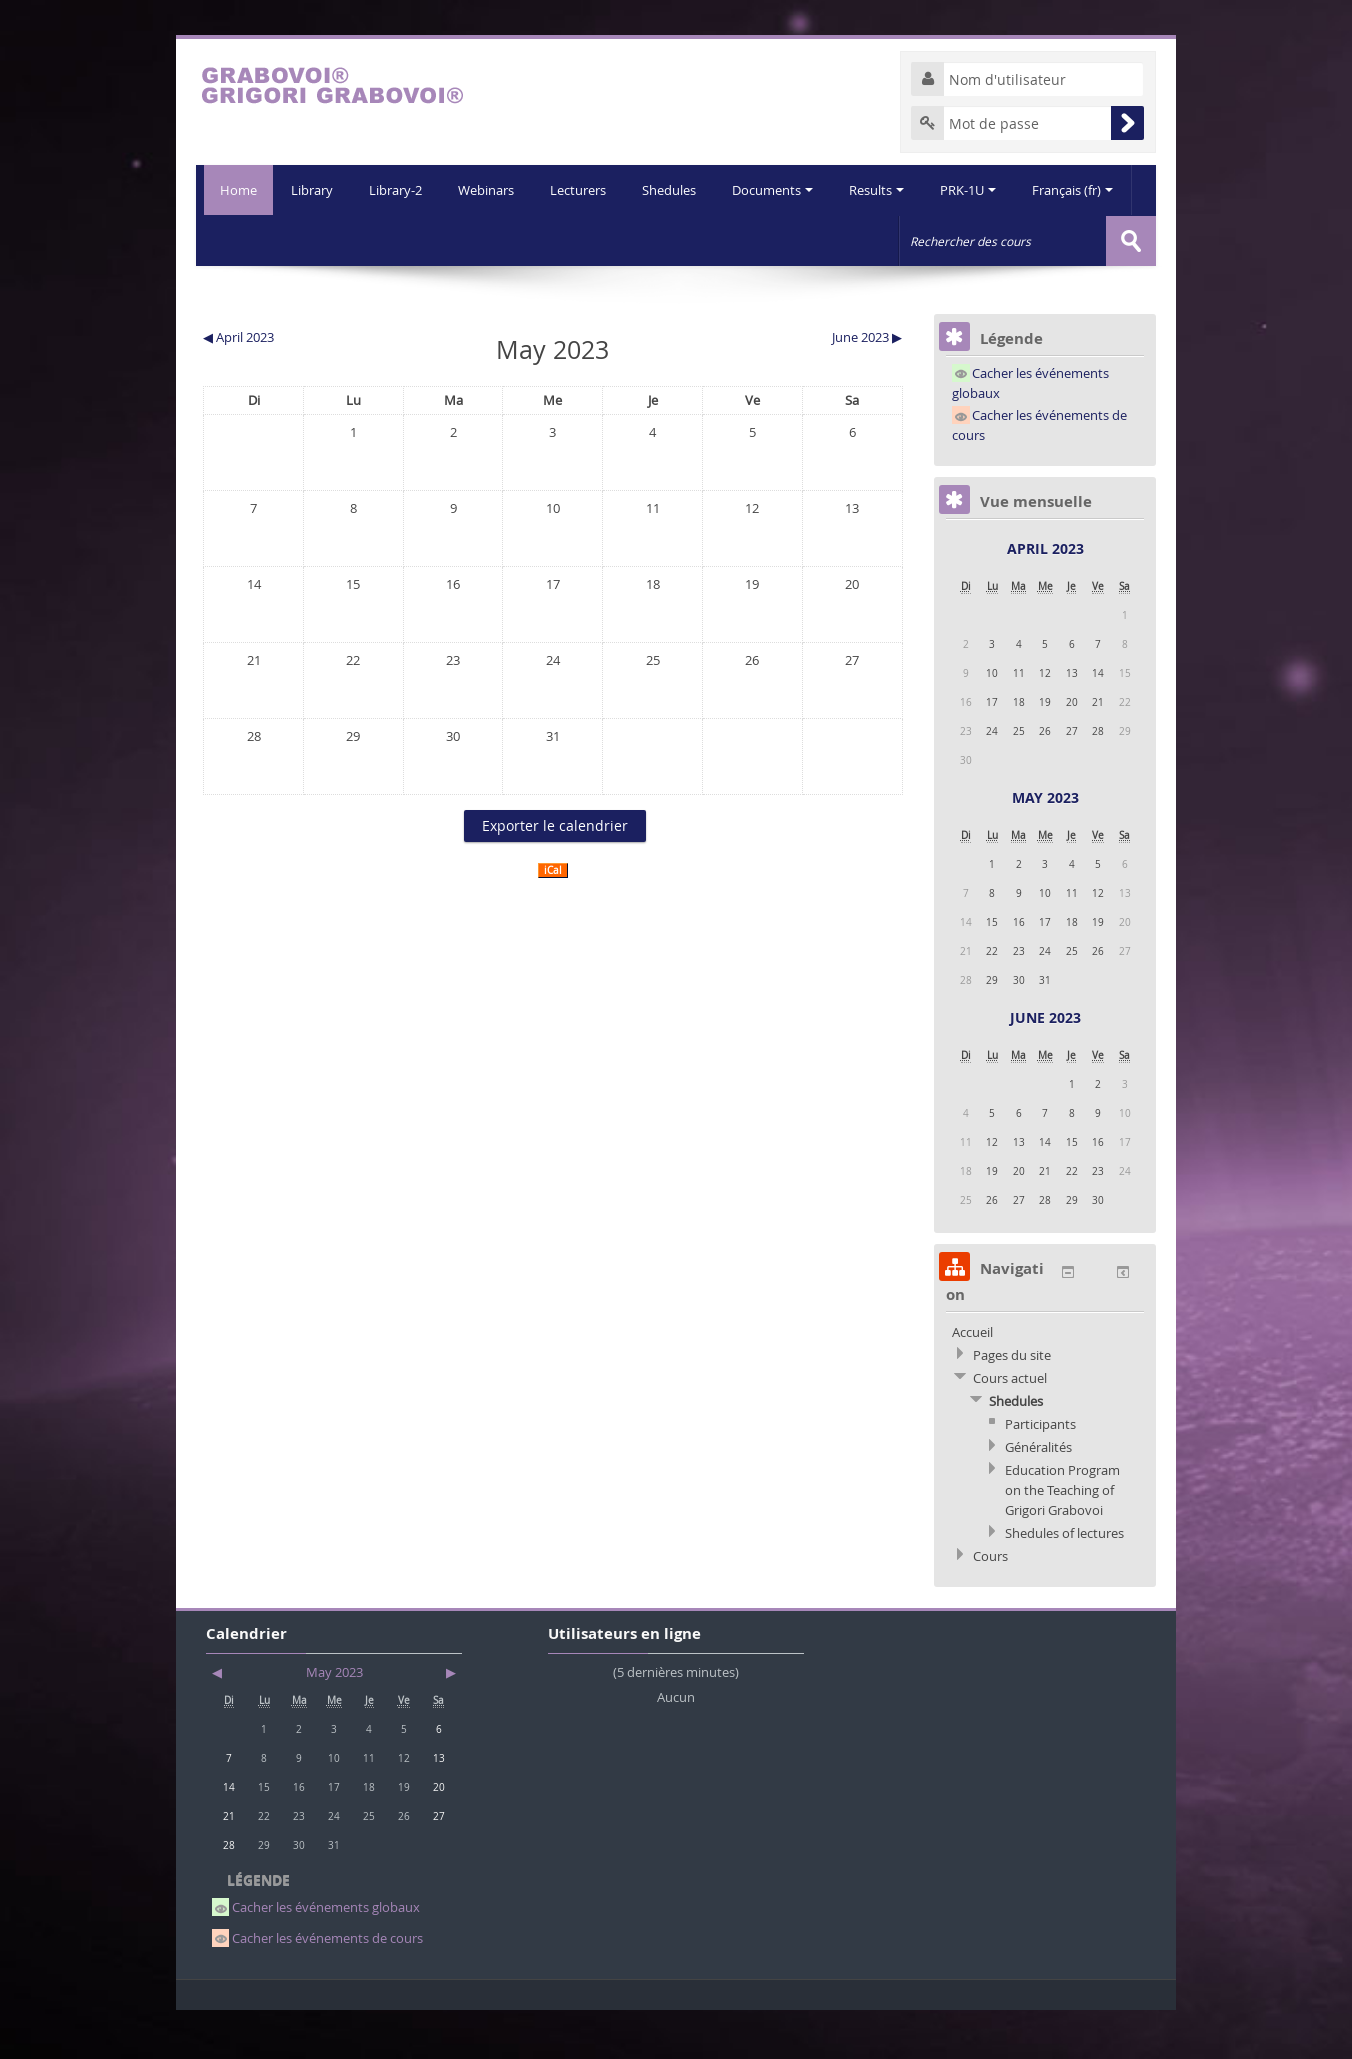 The width and height of the screenshot is (1352, 2059). I want to click on Webinars, so click(434, 240).